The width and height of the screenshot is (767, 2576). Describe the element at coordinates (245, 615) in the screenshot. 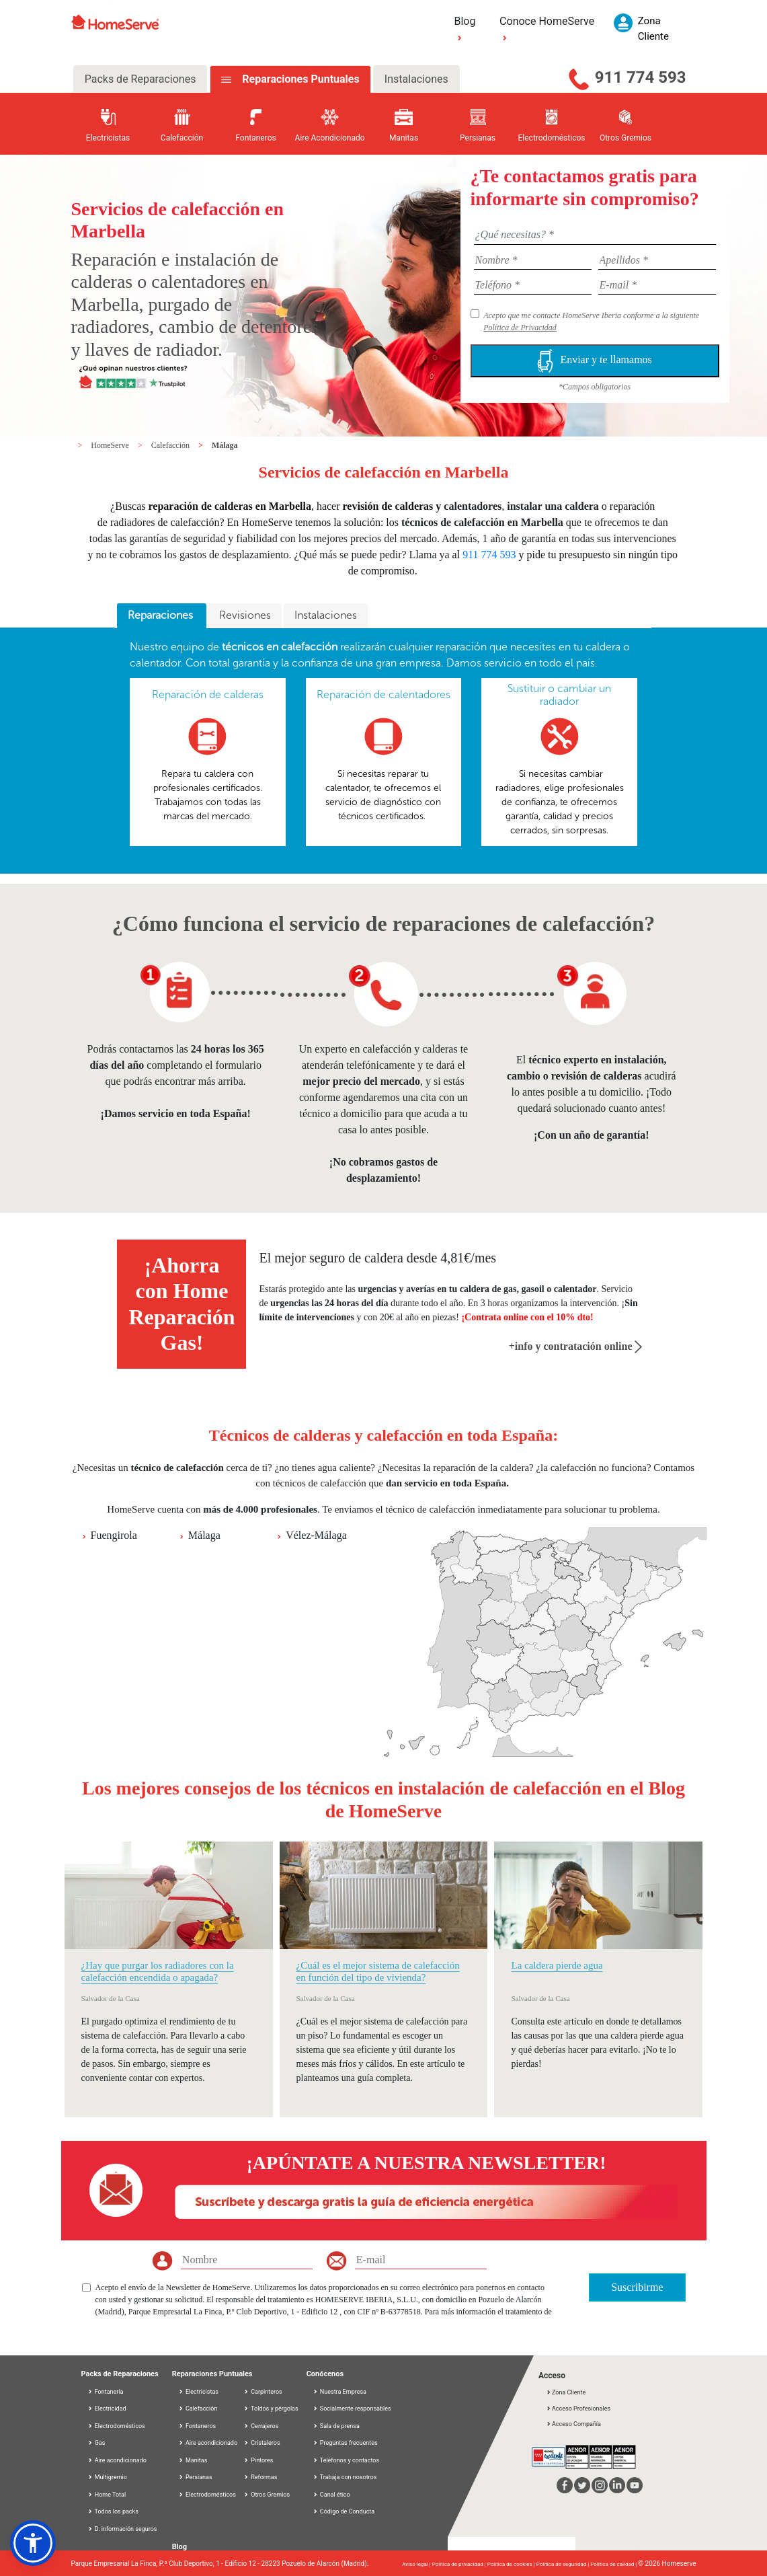

I see `Revisiones [presentation]` at that location.